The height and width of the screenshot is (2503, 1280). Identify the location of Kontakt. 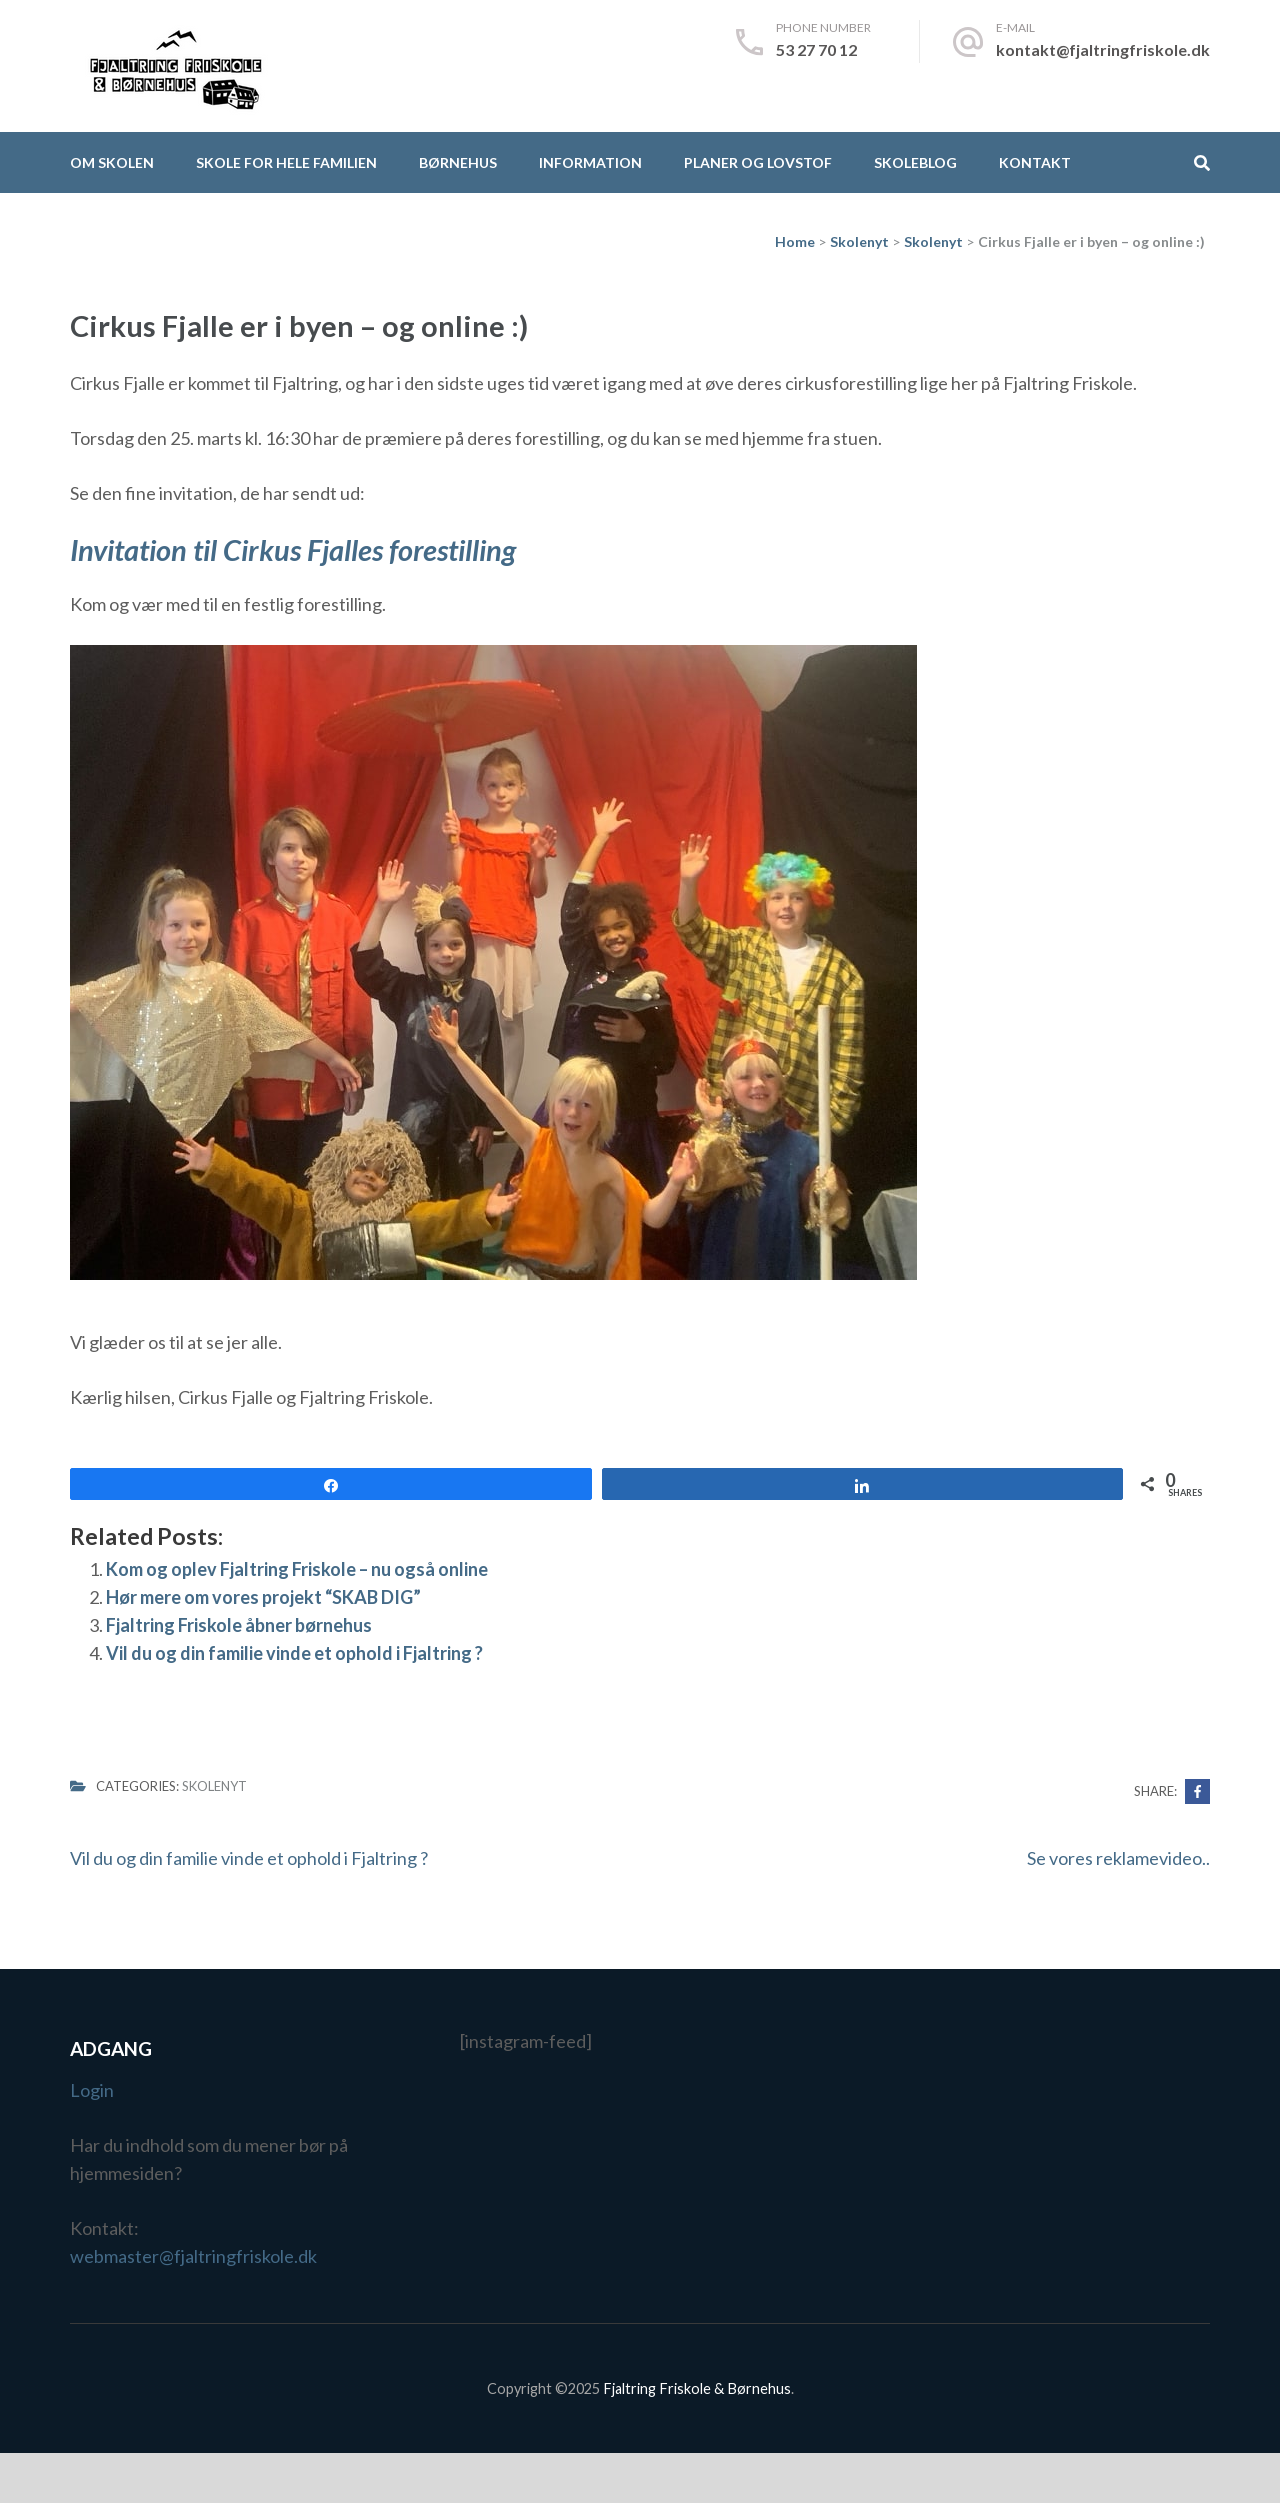
(1035, 162).